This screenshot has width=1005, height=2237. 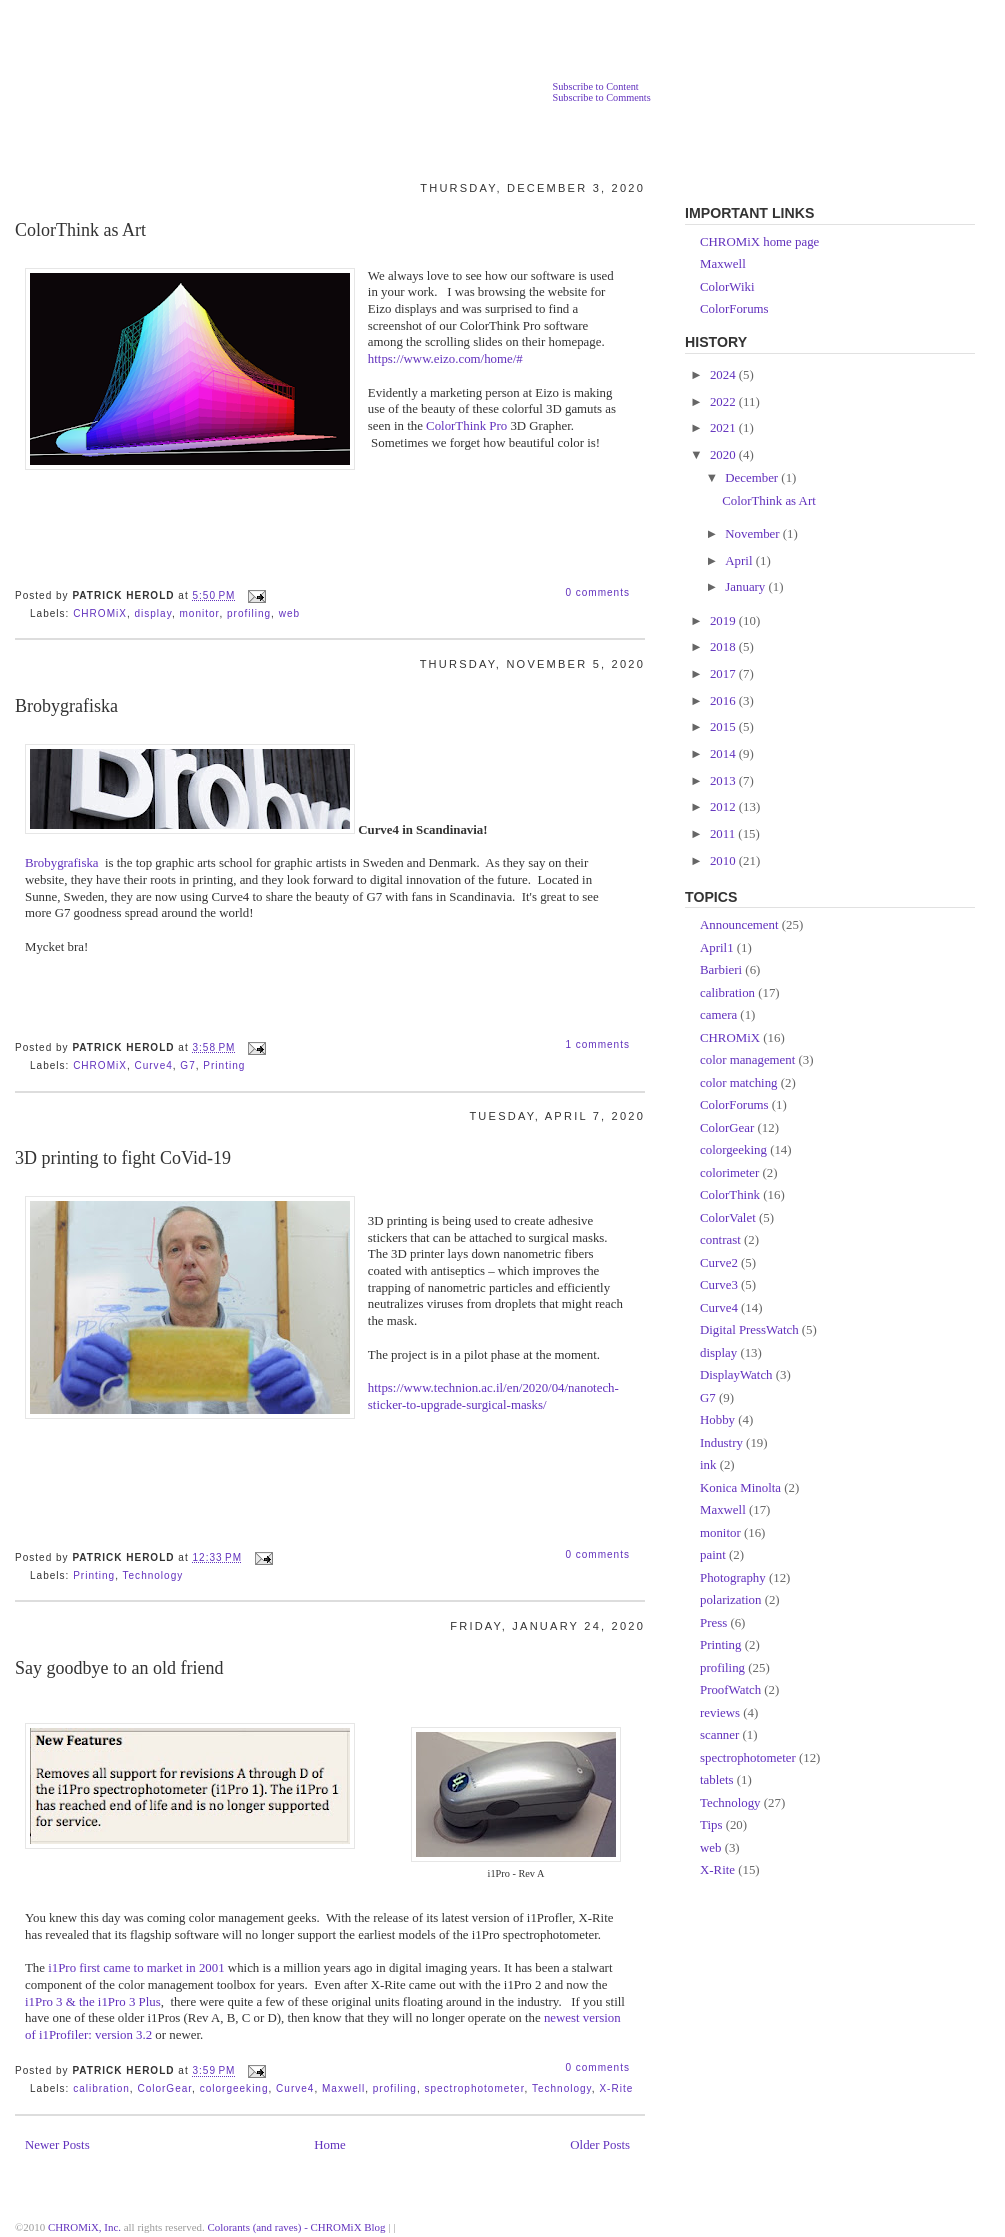 What do you see at coordinates (597, 592) in the screenshot?
I see `0 comments` at bounding box center [597, 592].